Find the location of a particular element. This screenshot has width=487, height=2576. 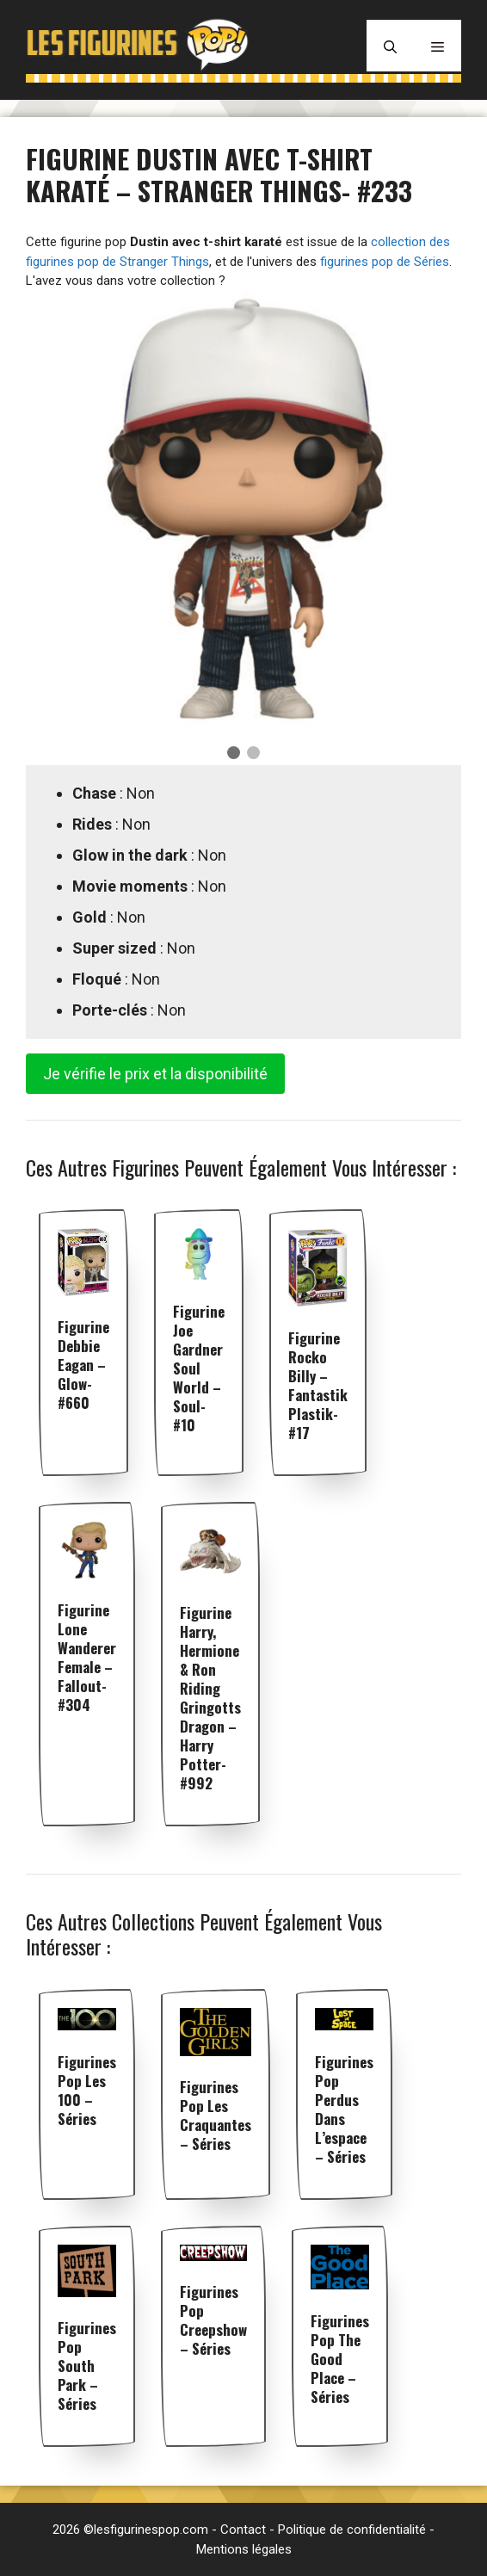

Figurine Debbie Eagan – Glow- #660 is located at coordinates (83, 1364).